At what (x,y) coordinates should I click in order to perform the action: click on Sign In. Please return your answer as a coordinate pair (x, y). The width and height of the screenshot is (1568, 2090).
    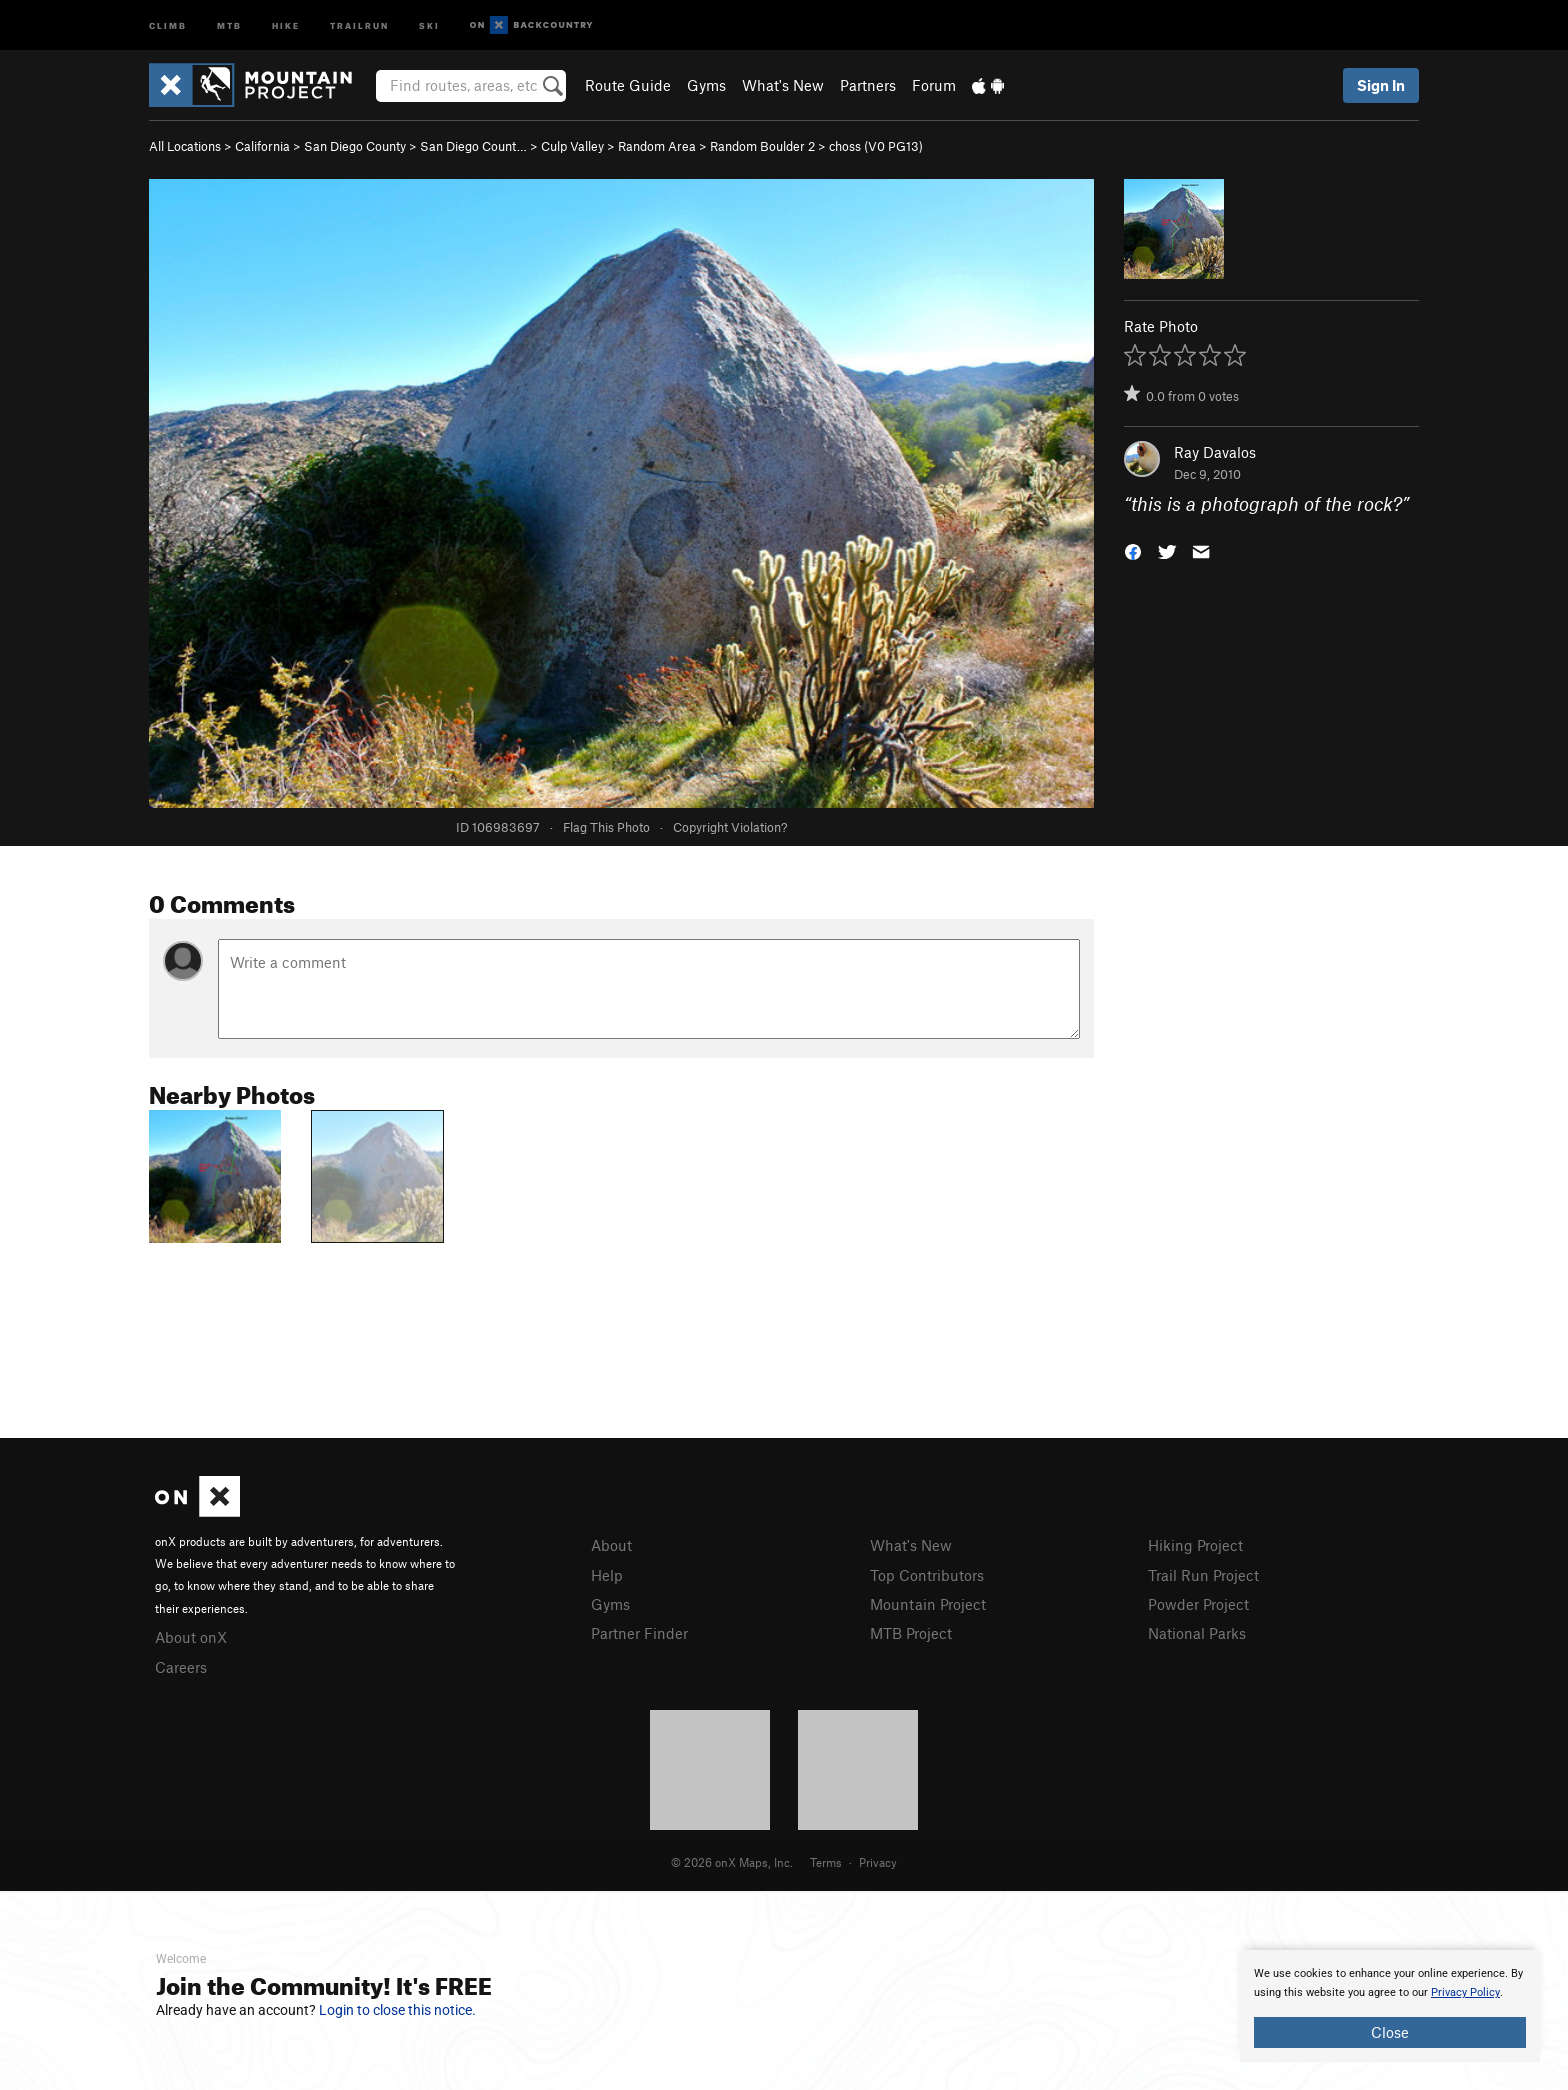
    Looking at the image, I should click on (1381, 85).